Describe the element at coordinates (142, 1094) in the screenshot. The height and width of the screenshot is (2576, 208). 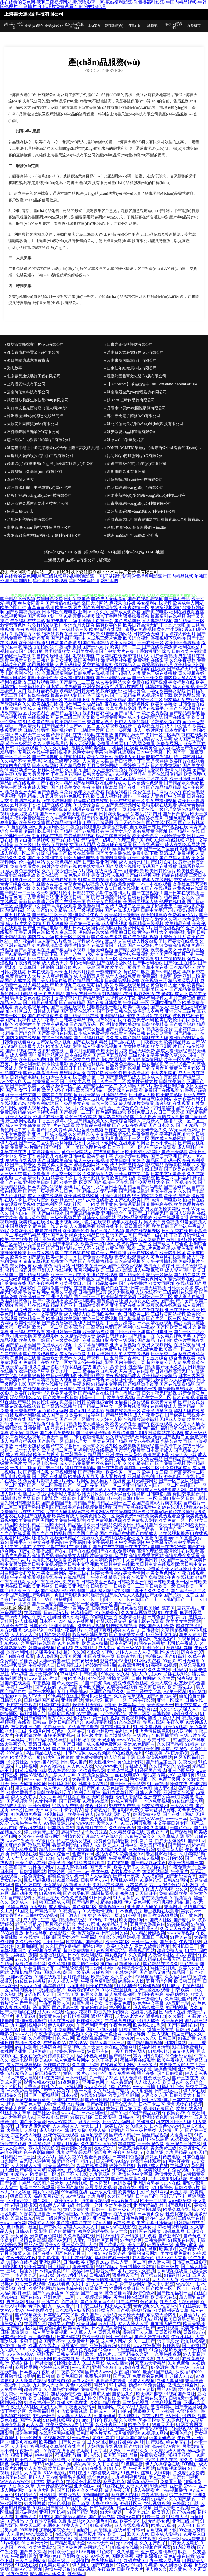
I see `日日碰天天操` at that location.